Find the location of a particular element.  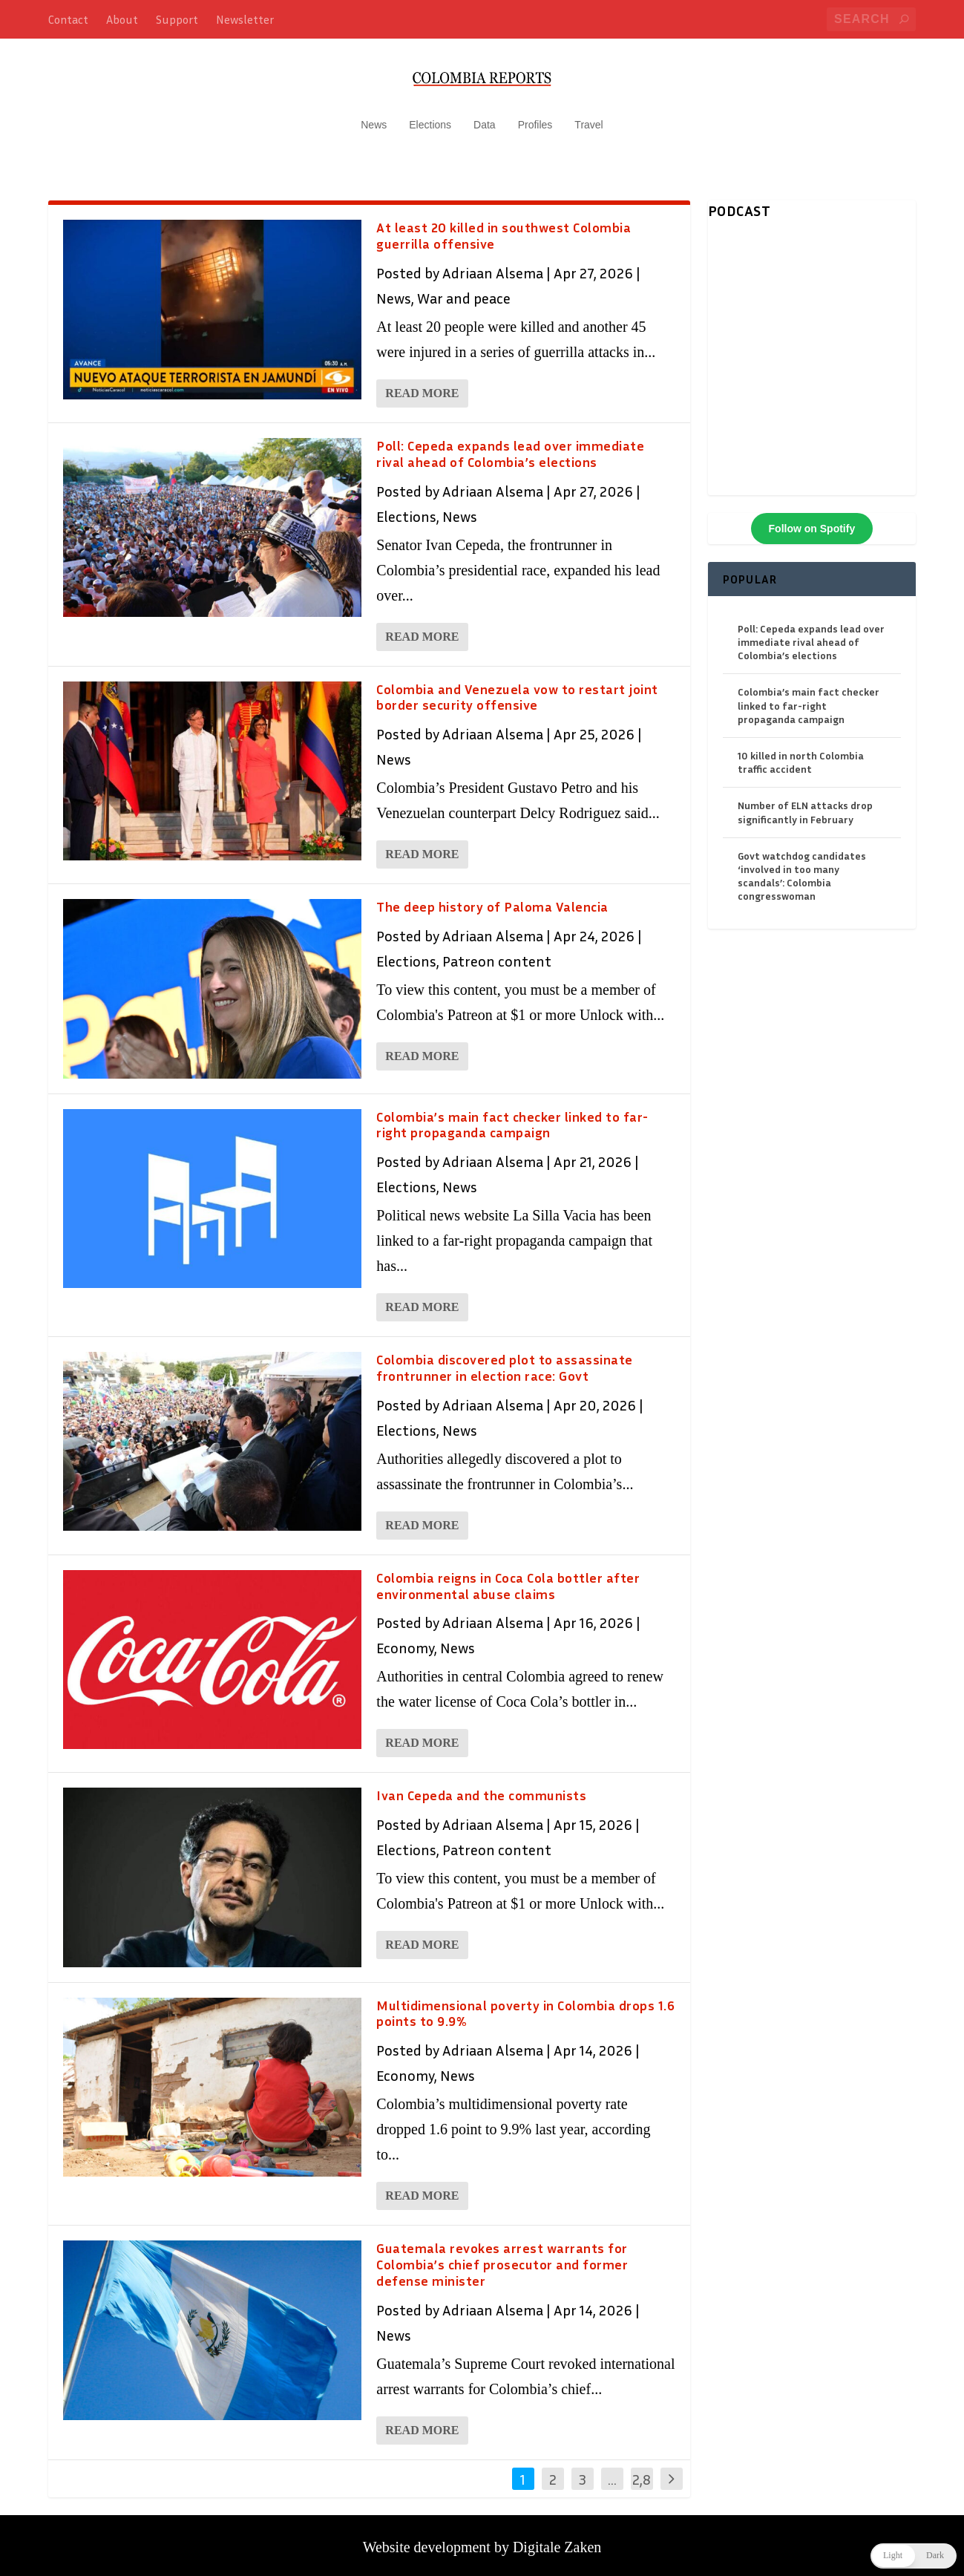

Newsletter is located at coordinates (245, 19).